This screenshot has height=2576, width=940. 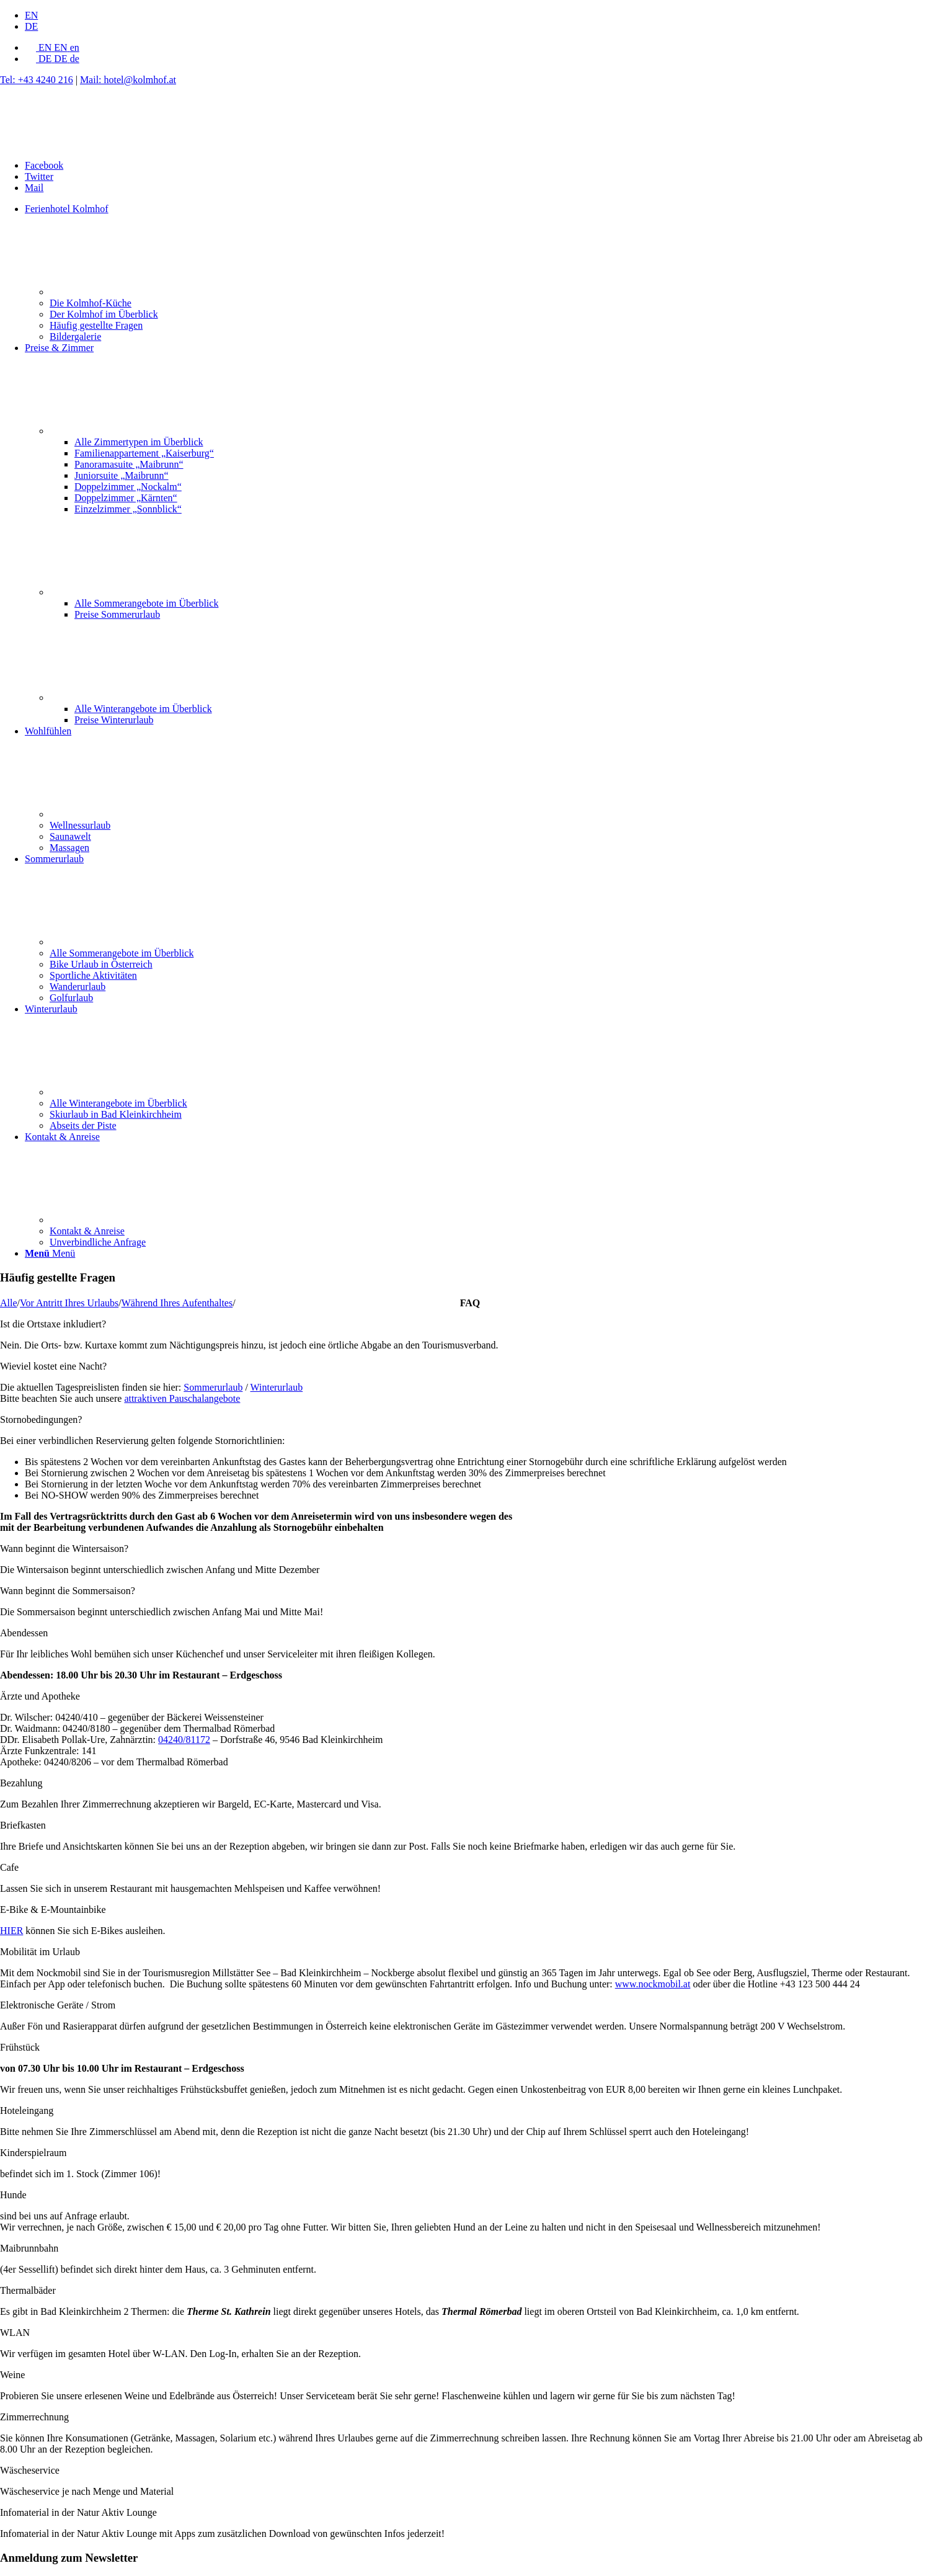 I want to click on [menuitem], so click(x=482, y=15).